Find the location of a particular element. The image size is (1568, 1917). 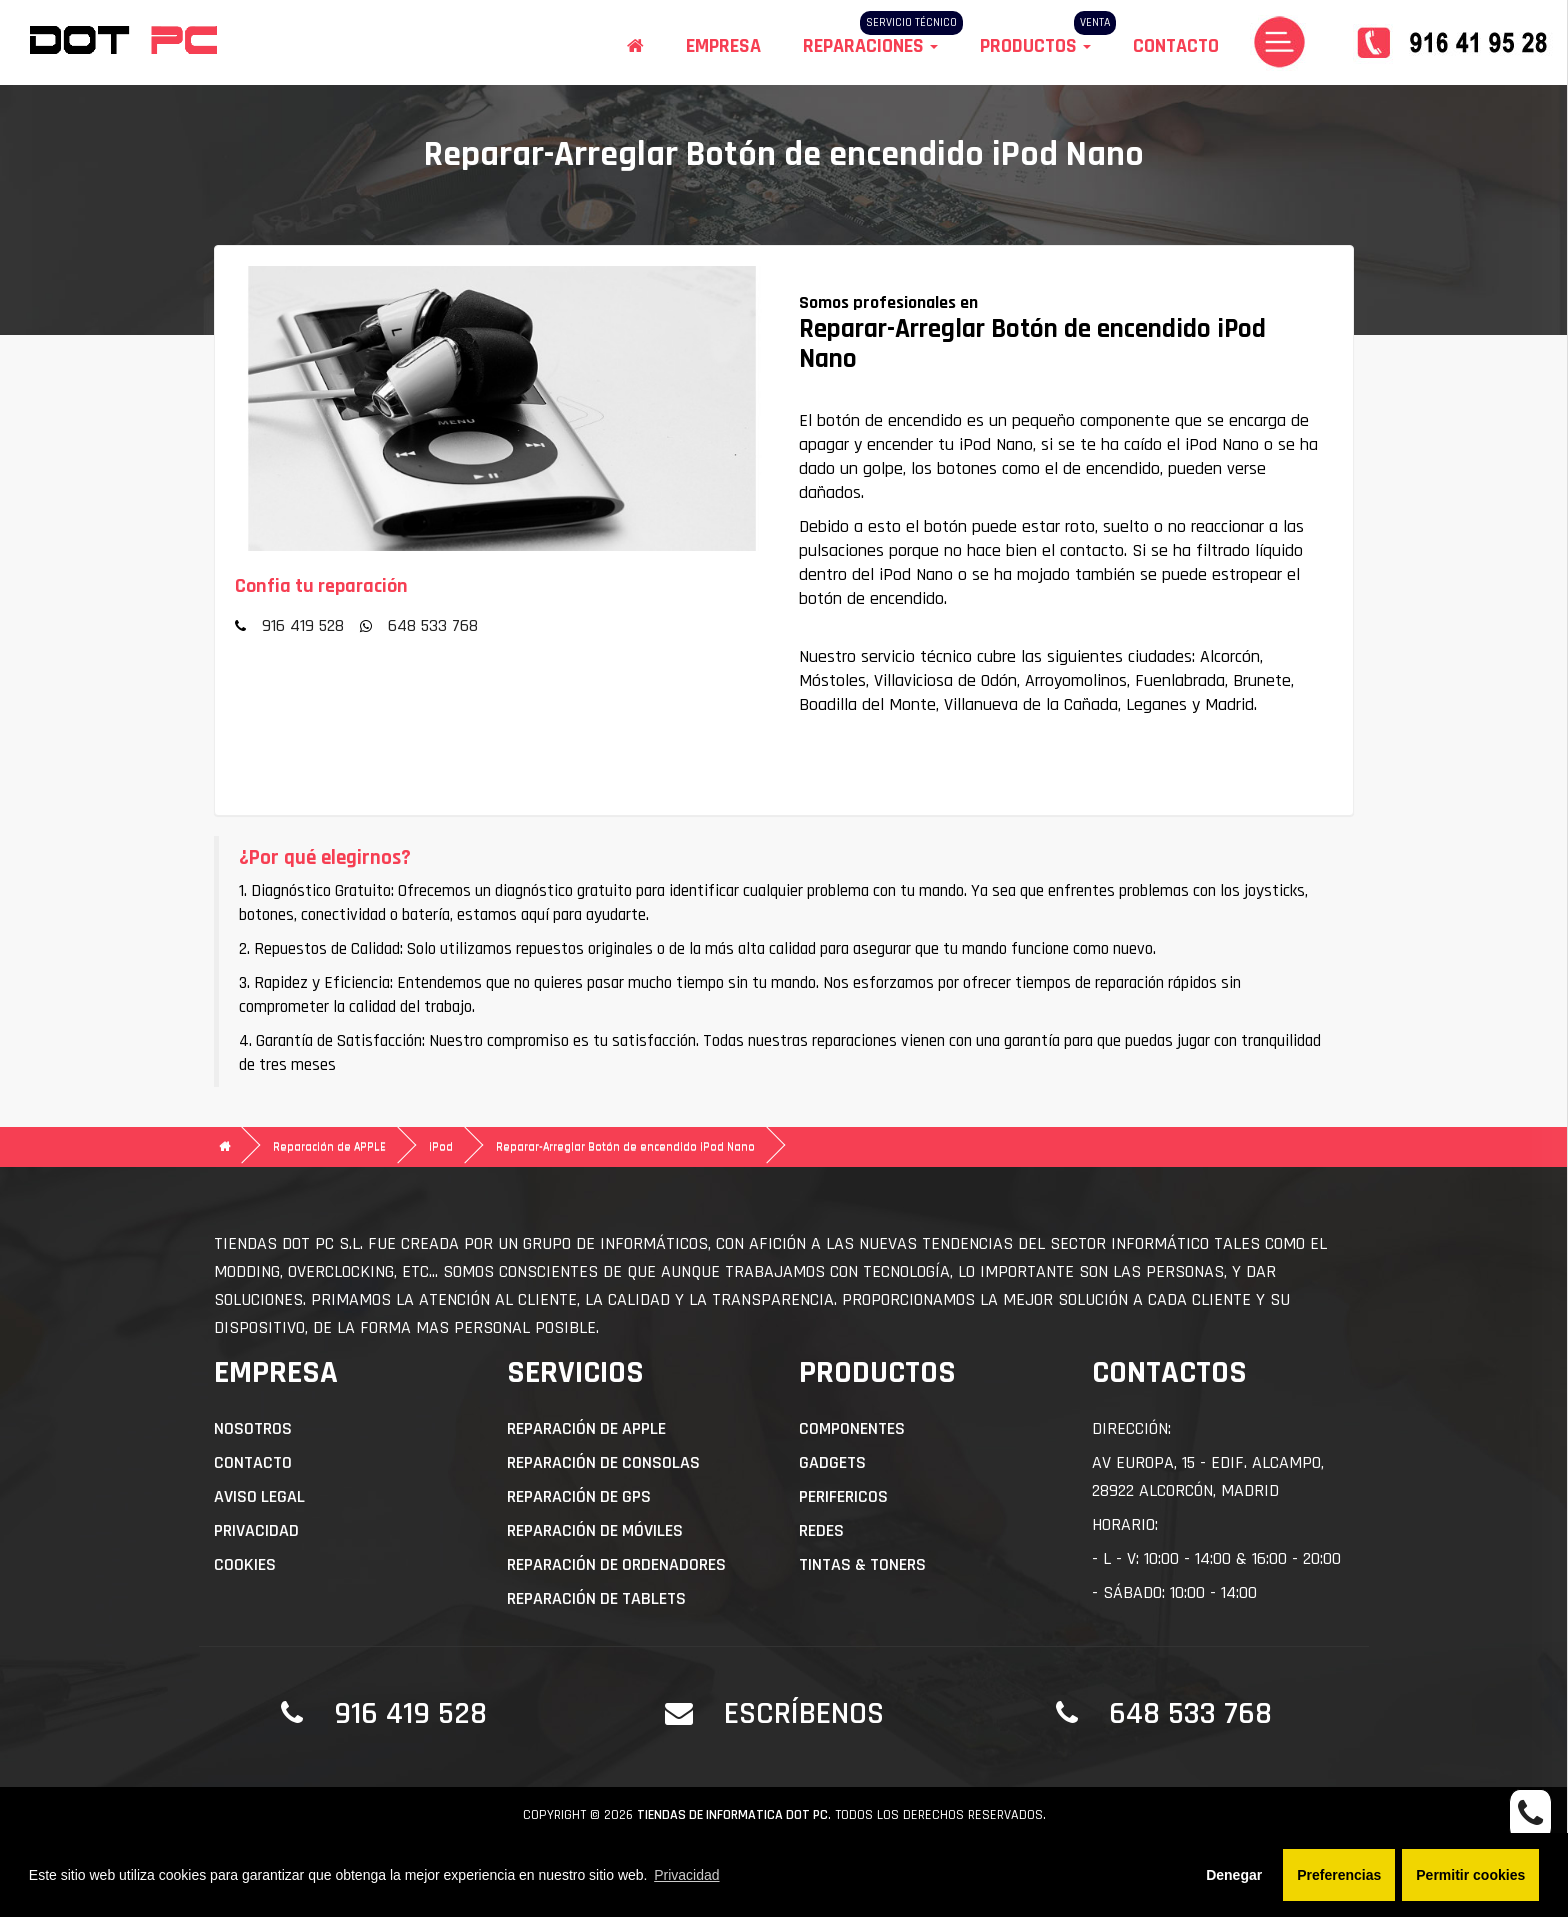

Empresa is located at coordinates (723, 46).